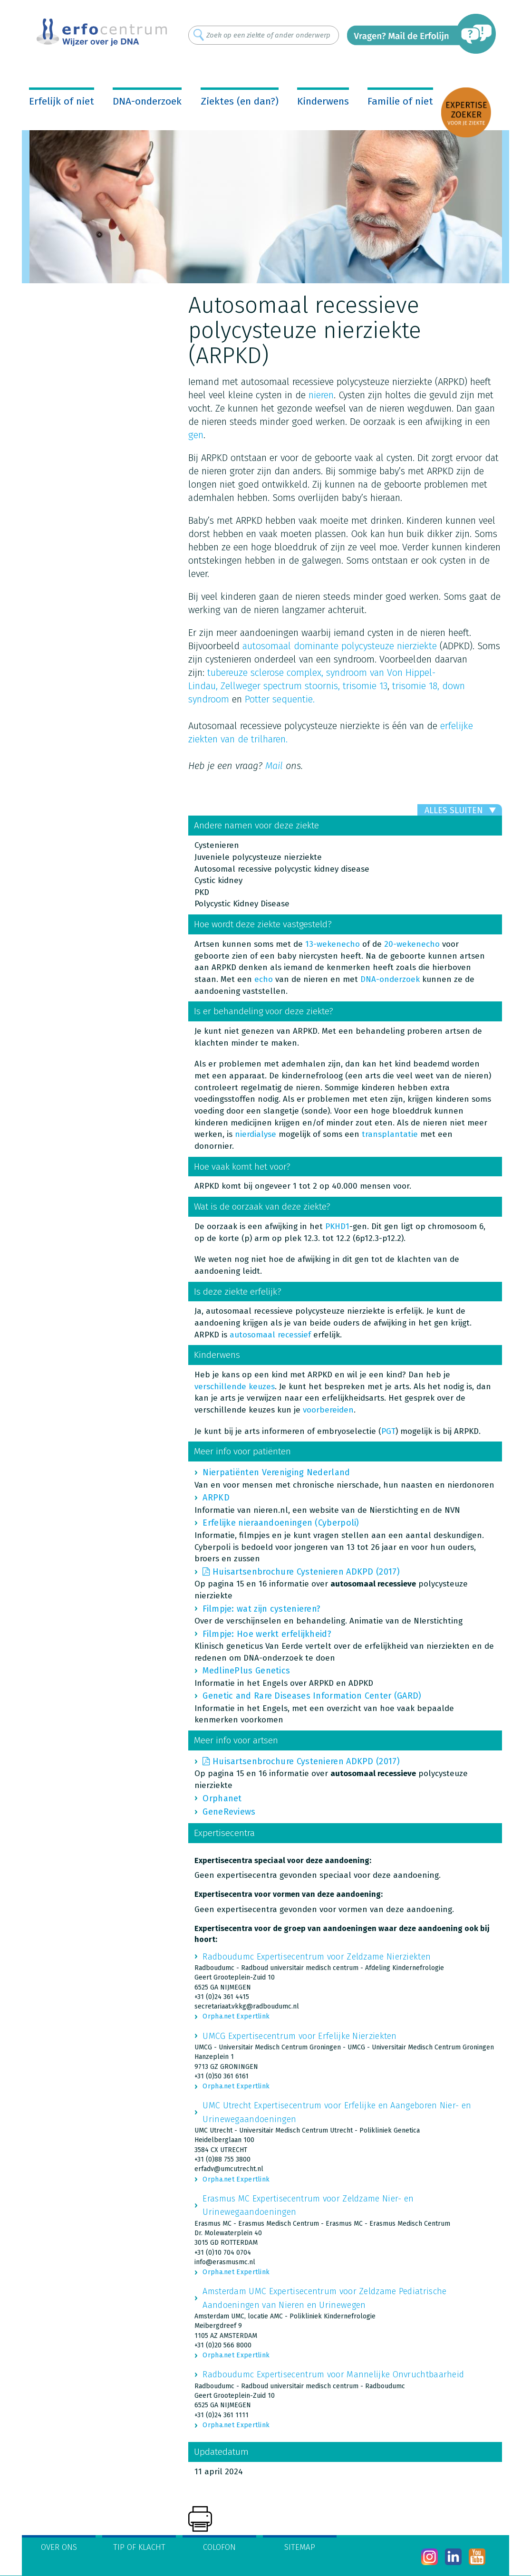 This screenshot has height=2576, width=531. I want to click on MedlinePlus Genetics, so click(246, 1670).